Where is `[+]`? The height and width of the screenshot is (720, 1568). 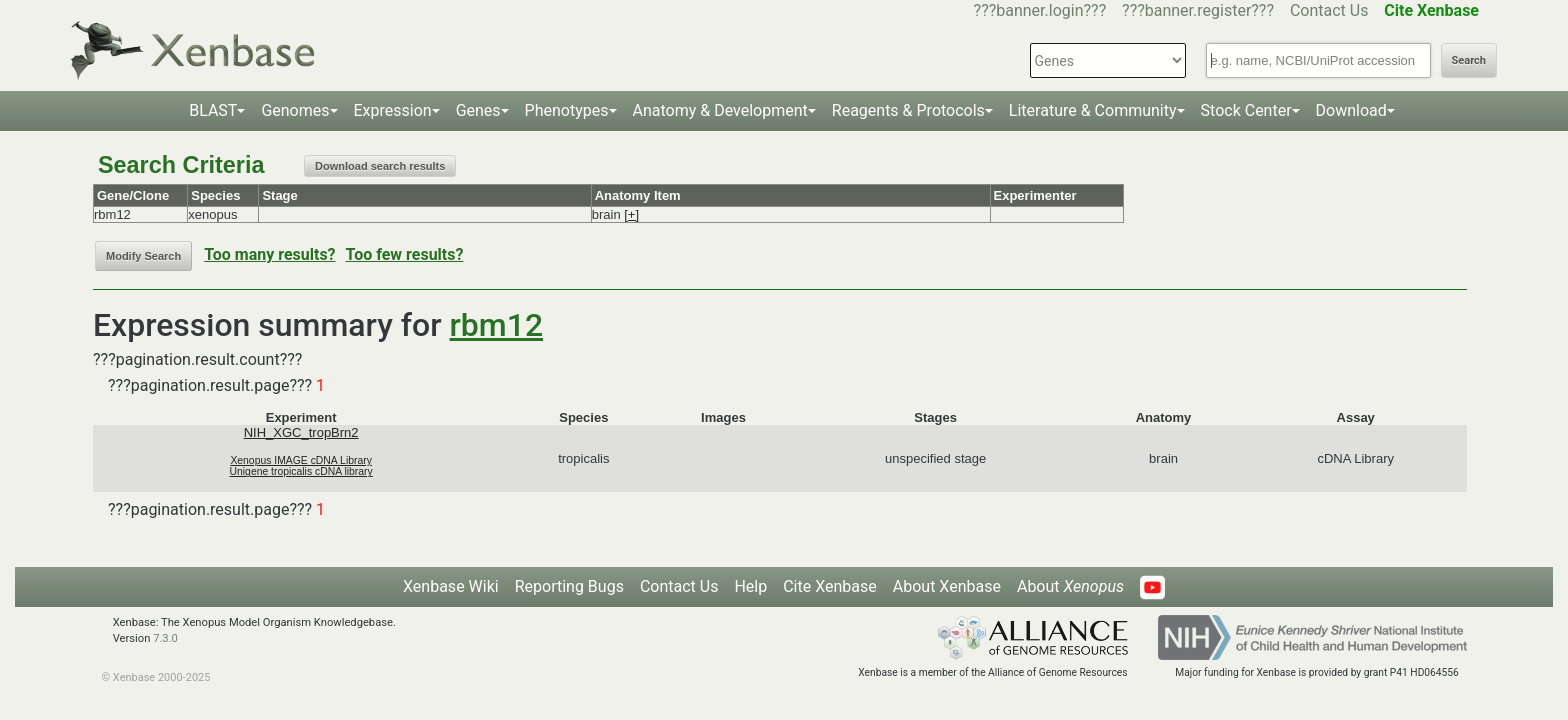 [+] is located at coordinates (631, 214).